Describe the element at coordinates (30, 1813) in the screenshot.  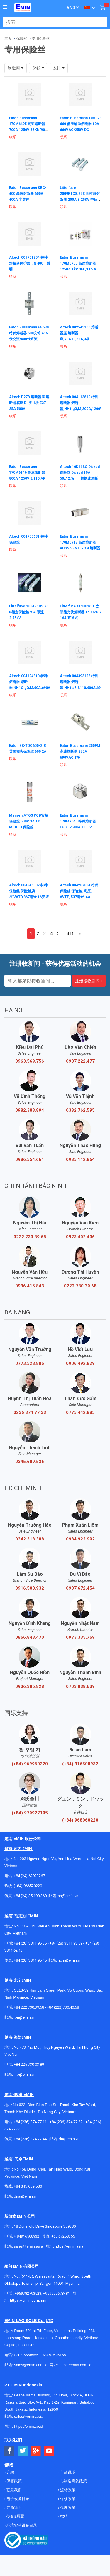
I see `(+84) 979927195` at that location.